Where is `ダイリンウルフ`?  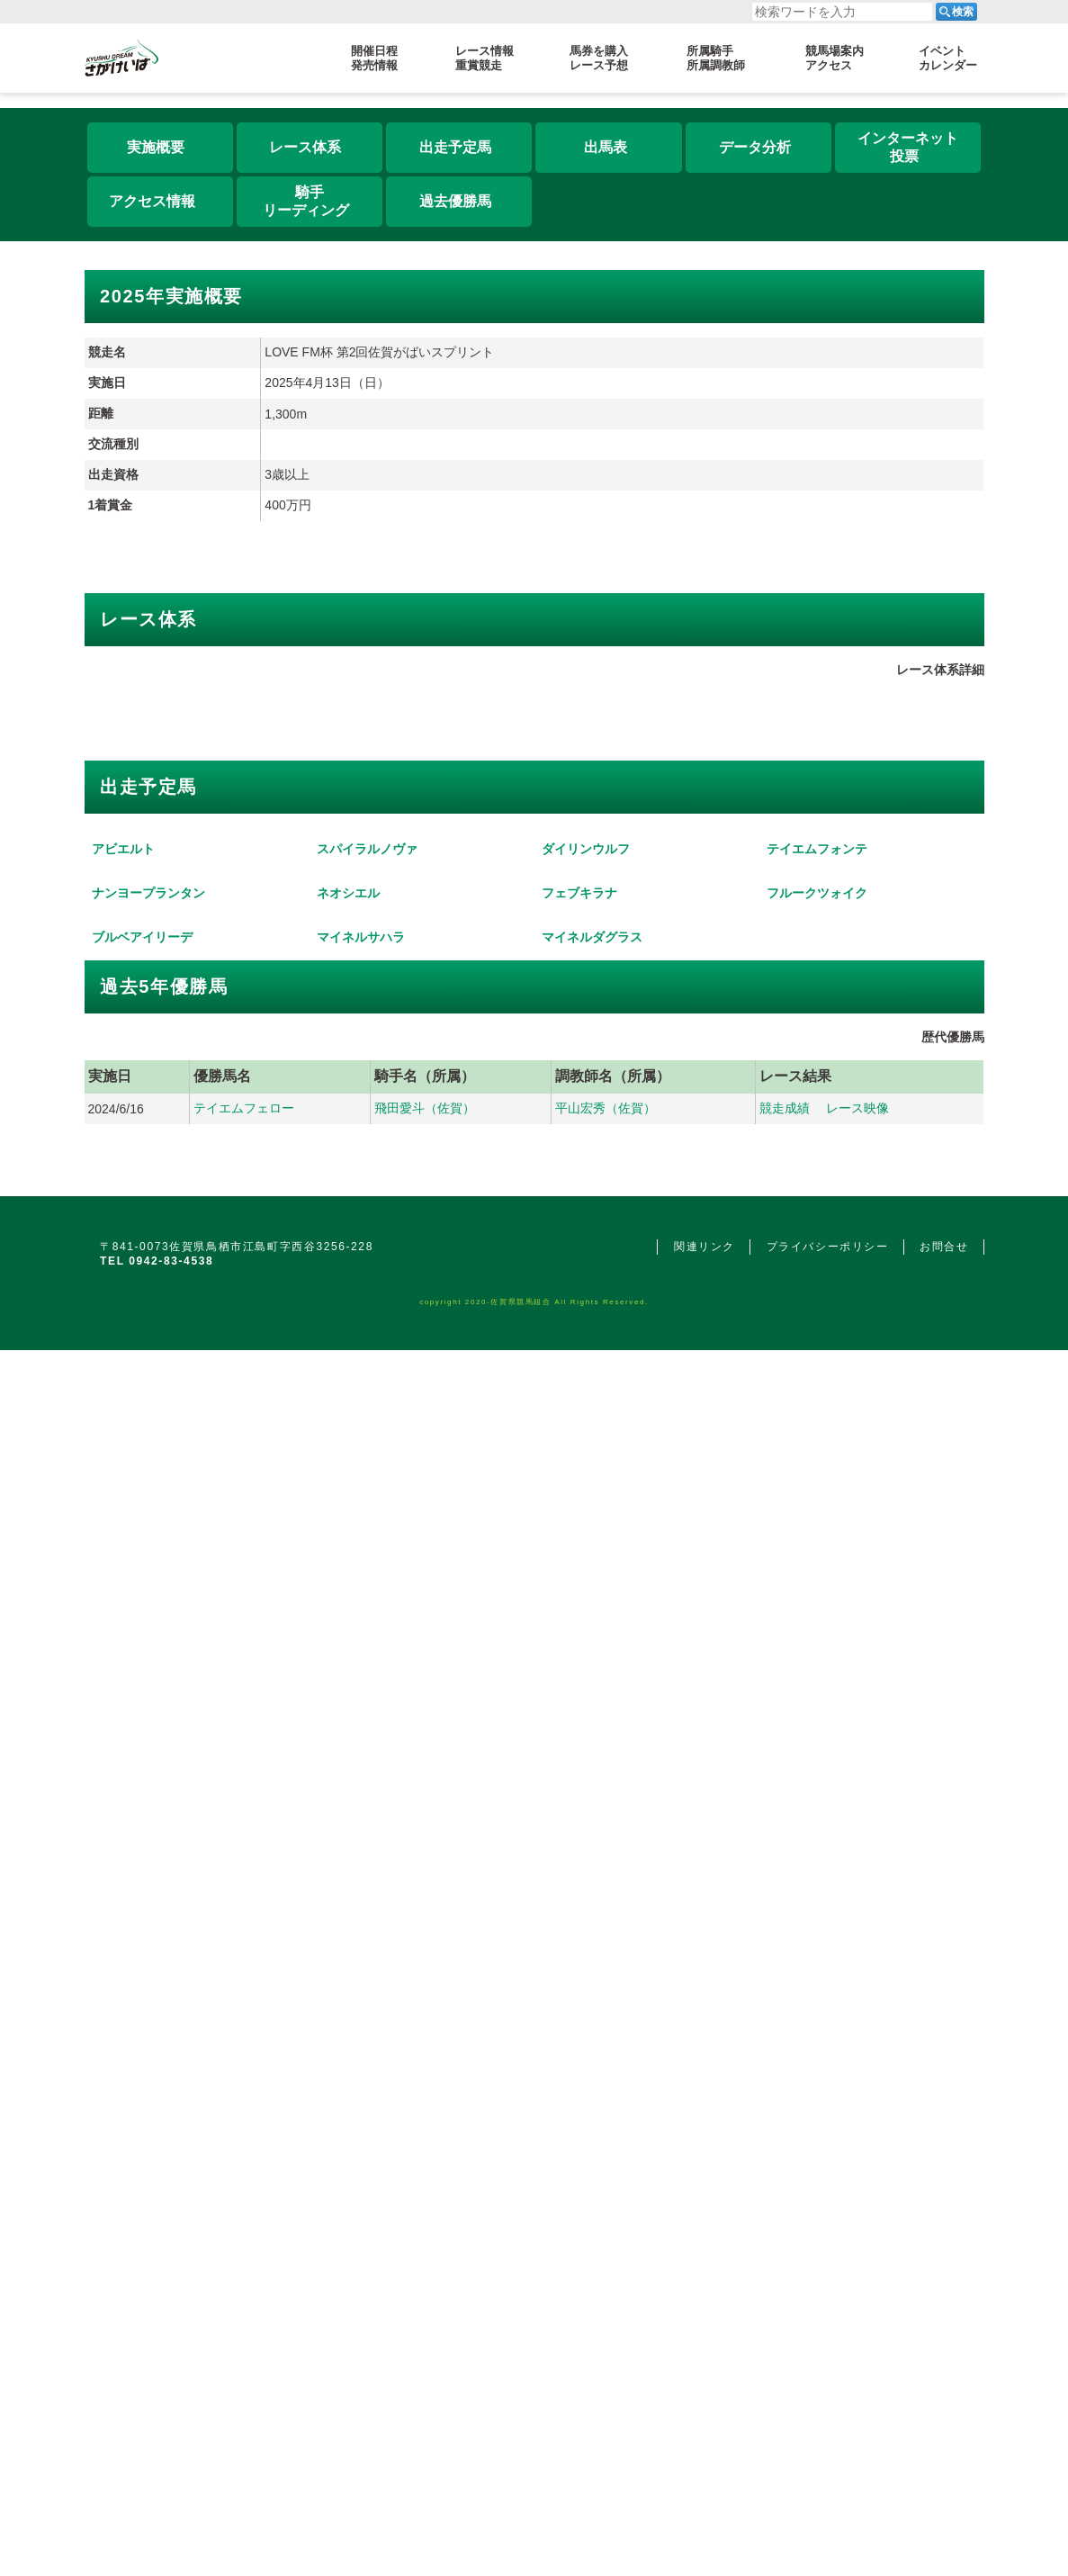
ダイリンウルフ is located at coordinates (586, 1764).